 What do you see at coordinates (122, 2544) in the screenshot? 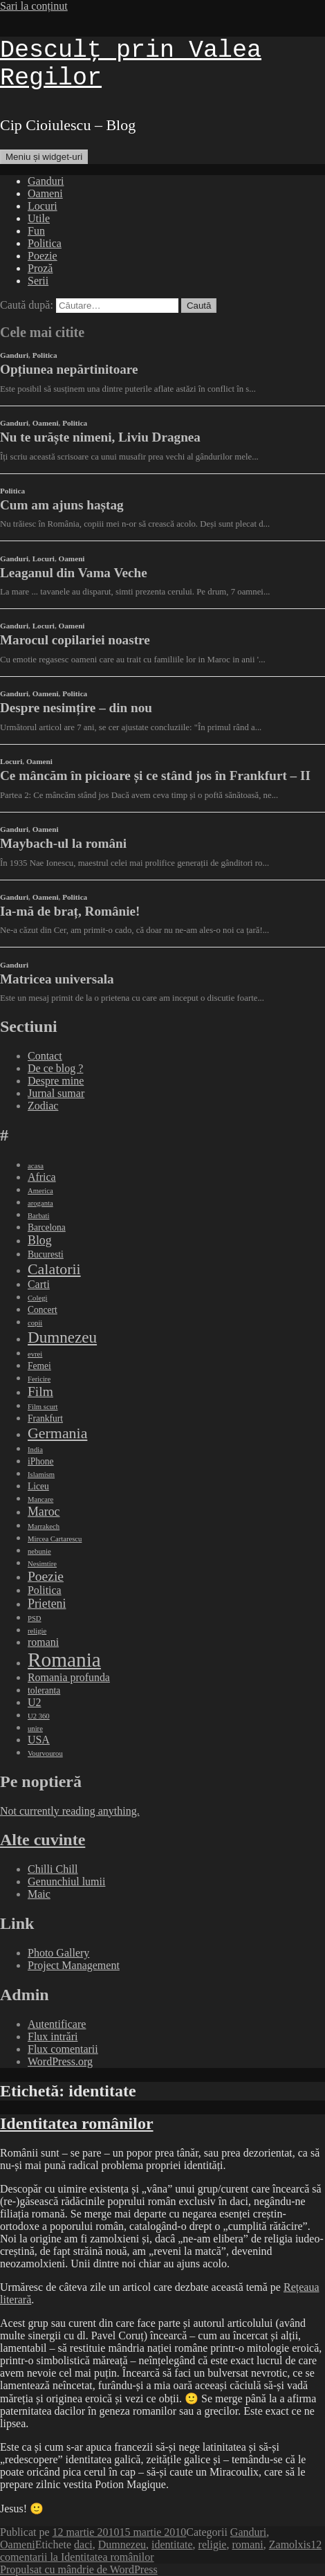
I see `Dumnezeu` at bounding box center [122, 2544].